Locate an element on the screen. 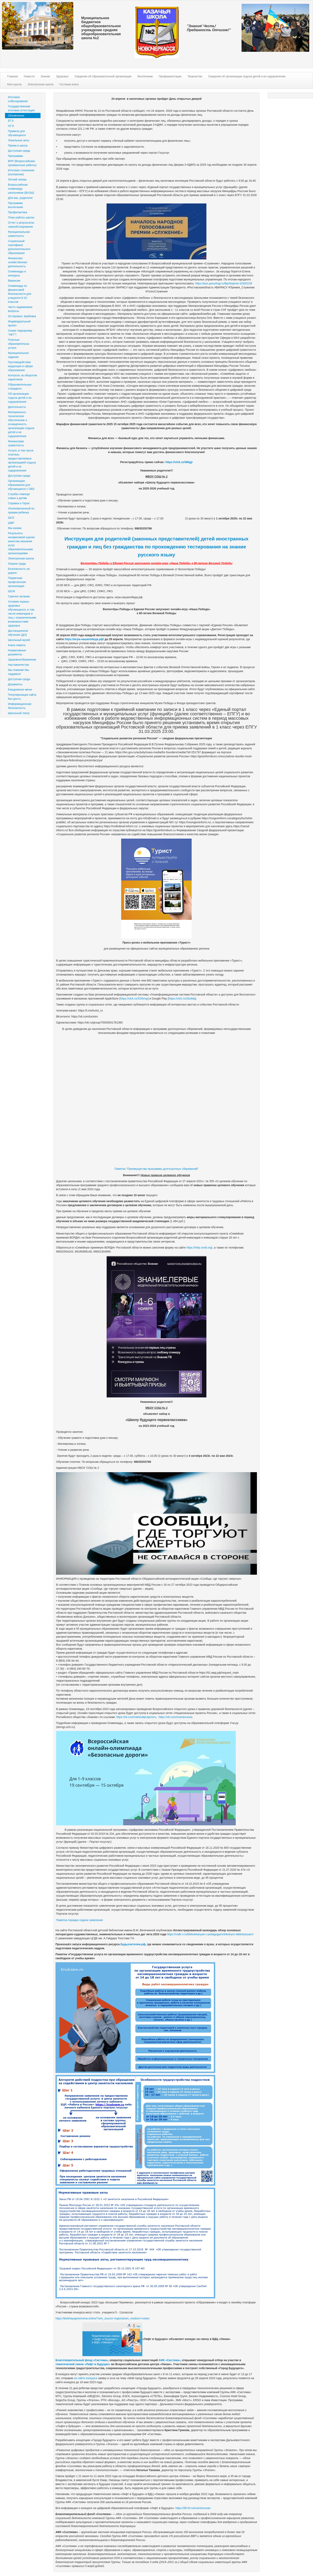 The height and width of the screenshot is (2576, 313). Отчет о результатах самообследования is located at coordinates (21, 224).